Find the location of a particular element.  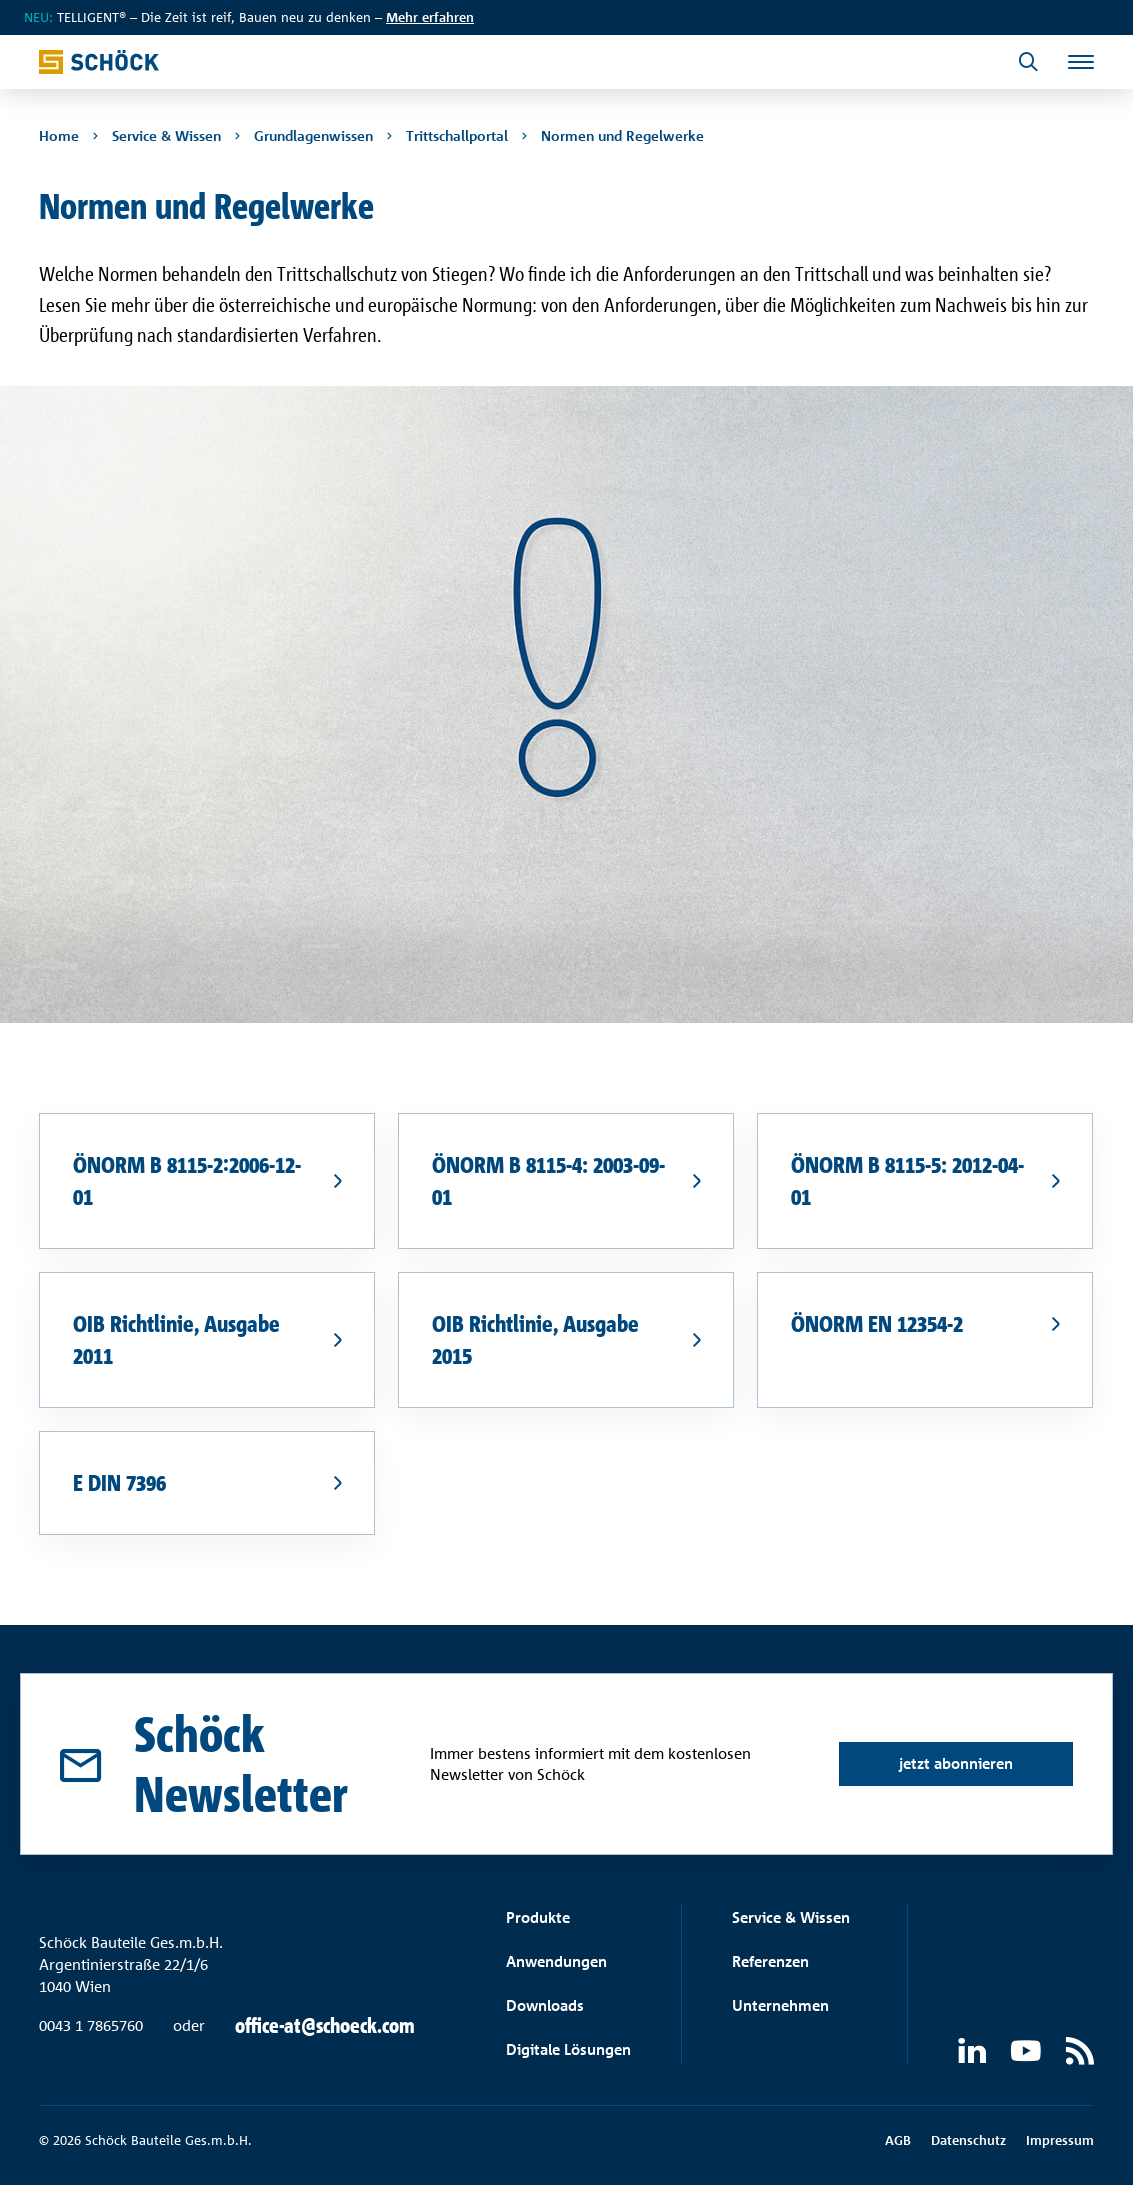

Service & Wissen is located at coordinates (791, 1917).